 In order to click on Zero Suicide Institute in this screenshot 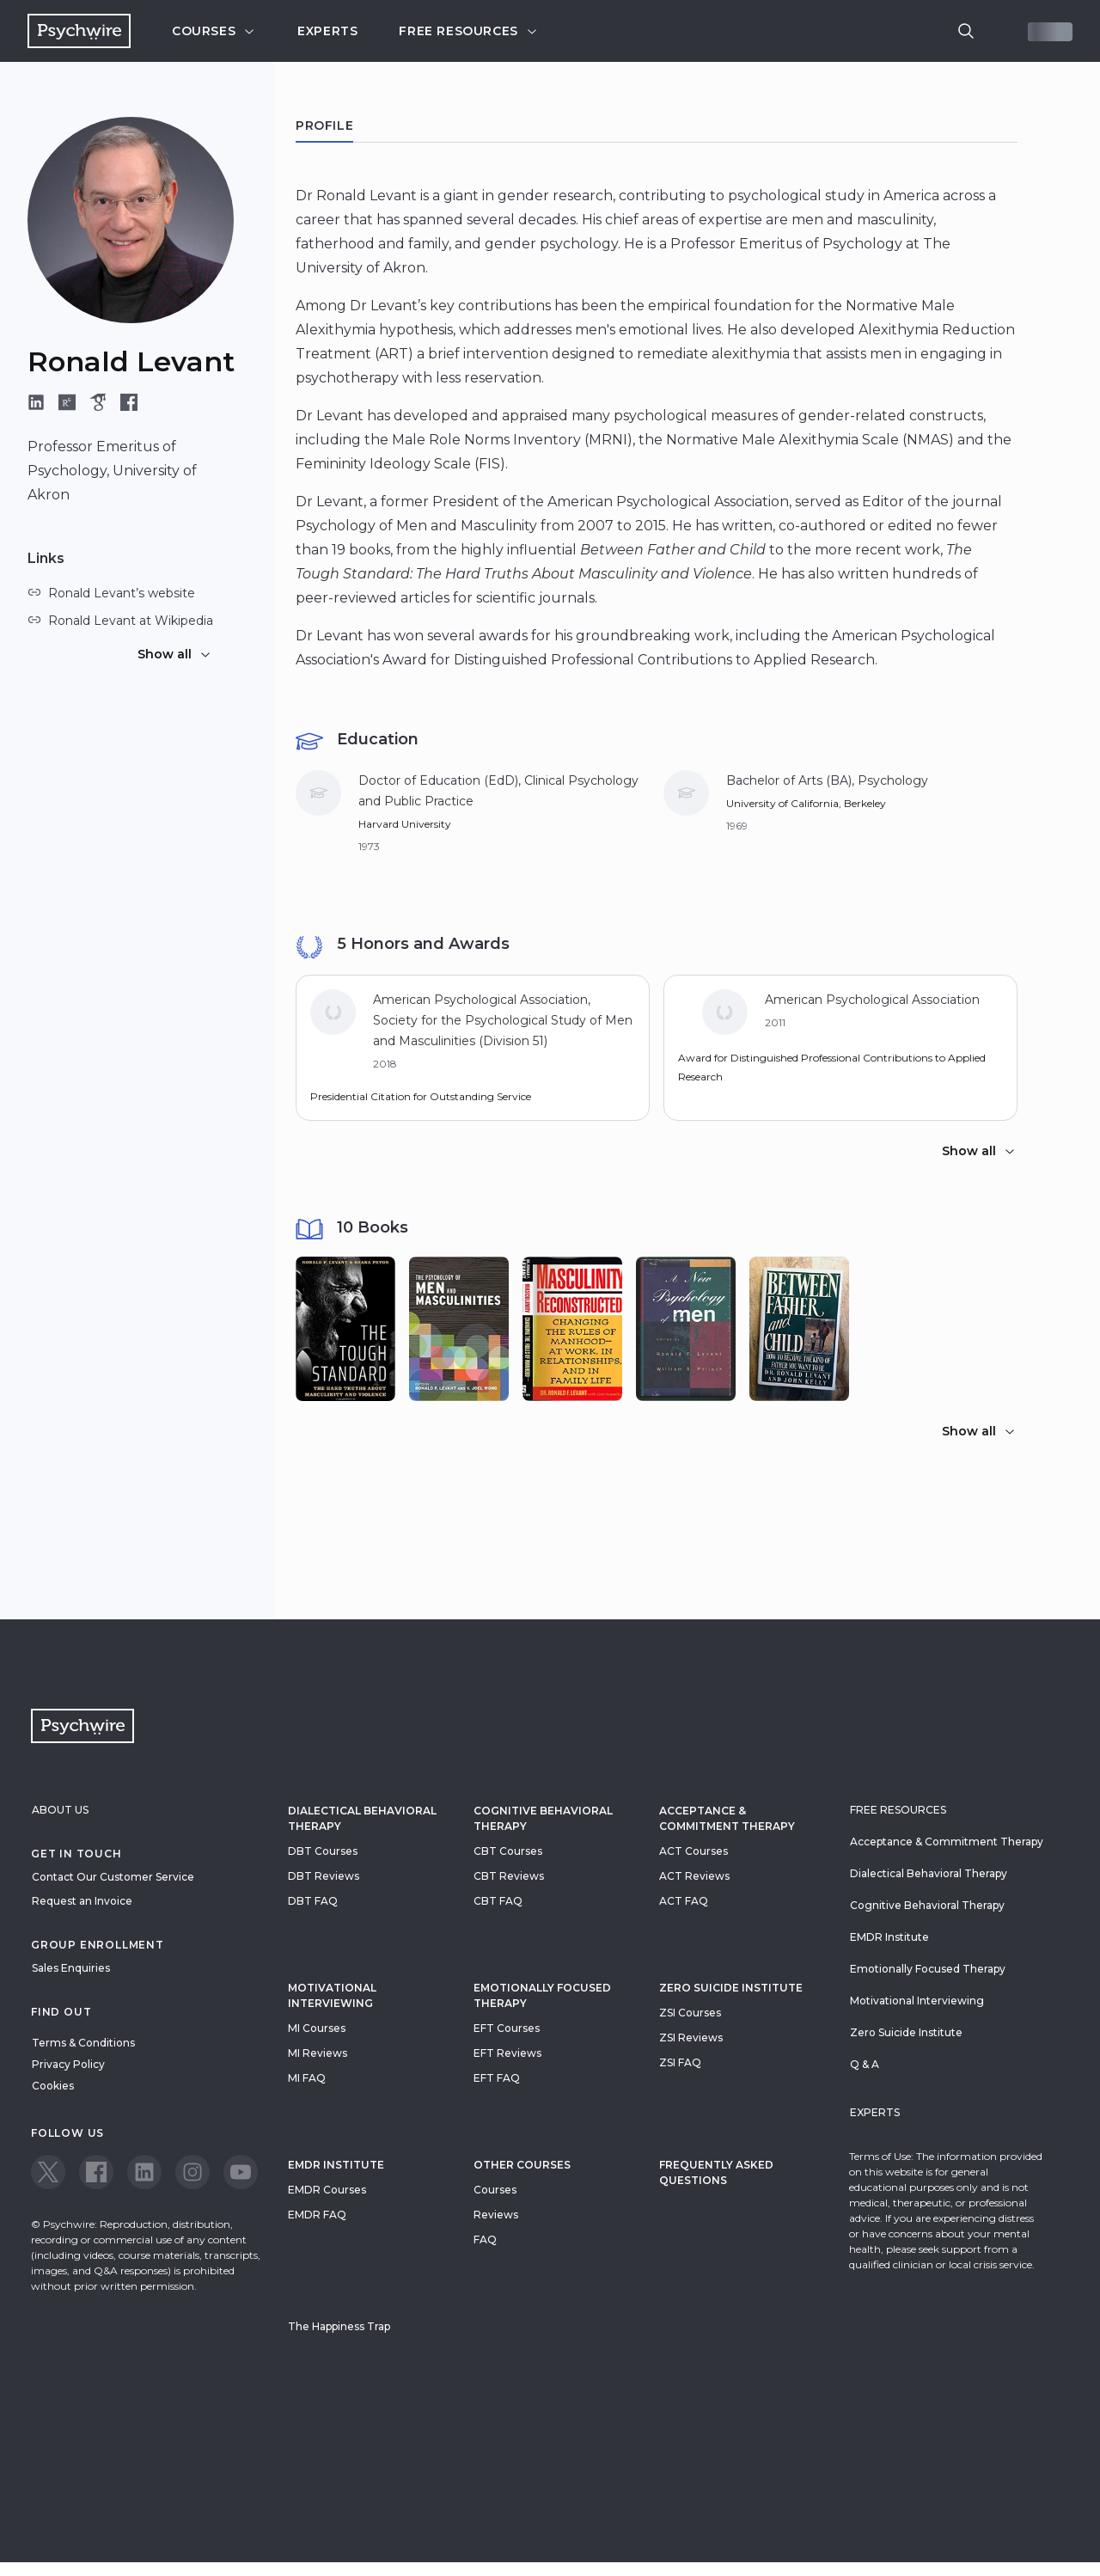, I will do `click(906, 2032)`.